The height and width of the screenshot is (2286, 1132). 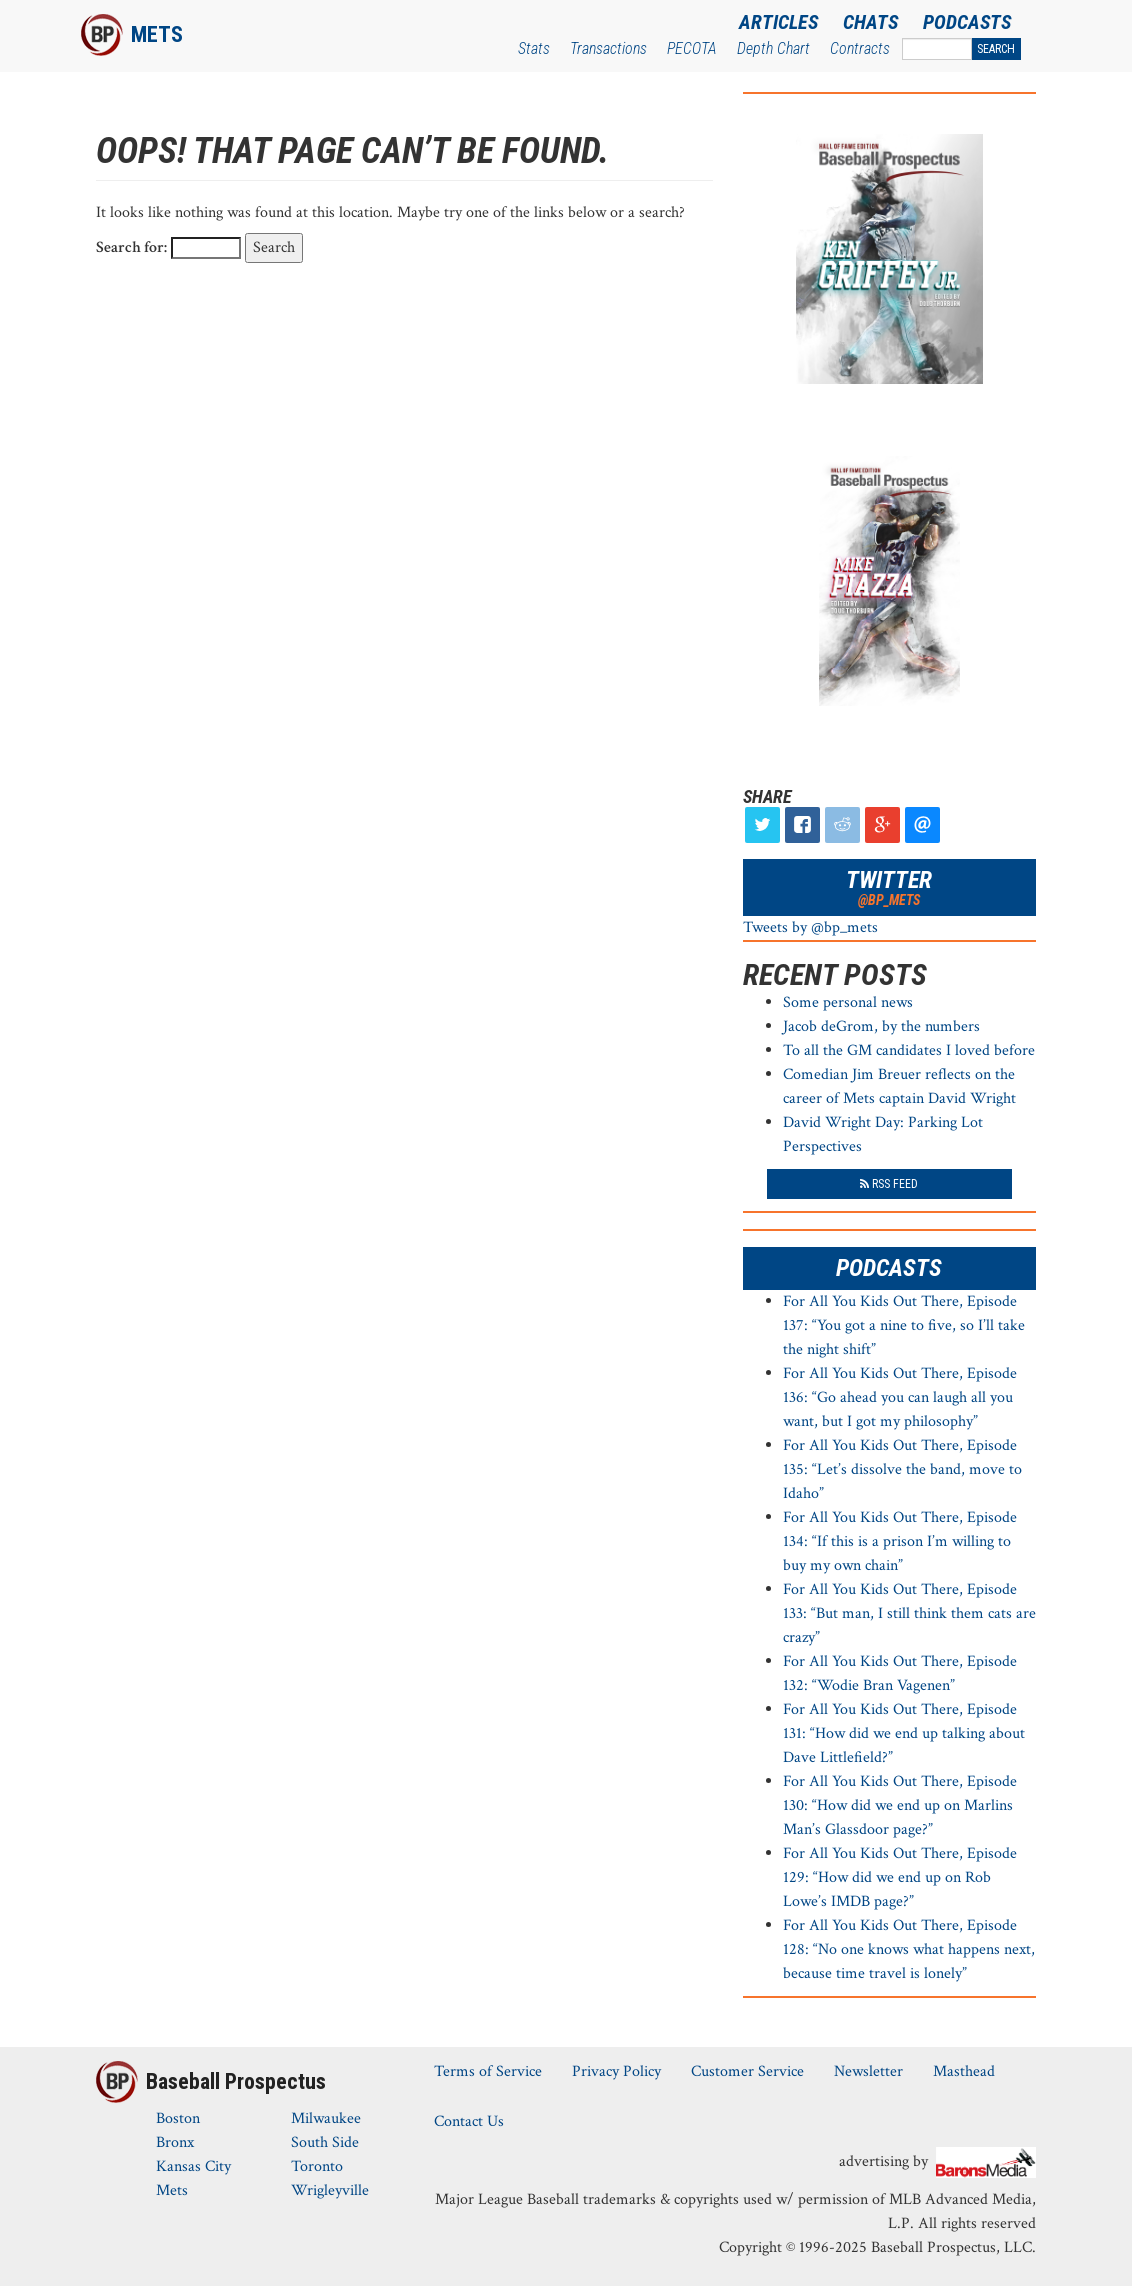 What do you see at coordinates (317, 2166) in the screenshot?
I see `Toronto` at bounding box center [317, 2166].